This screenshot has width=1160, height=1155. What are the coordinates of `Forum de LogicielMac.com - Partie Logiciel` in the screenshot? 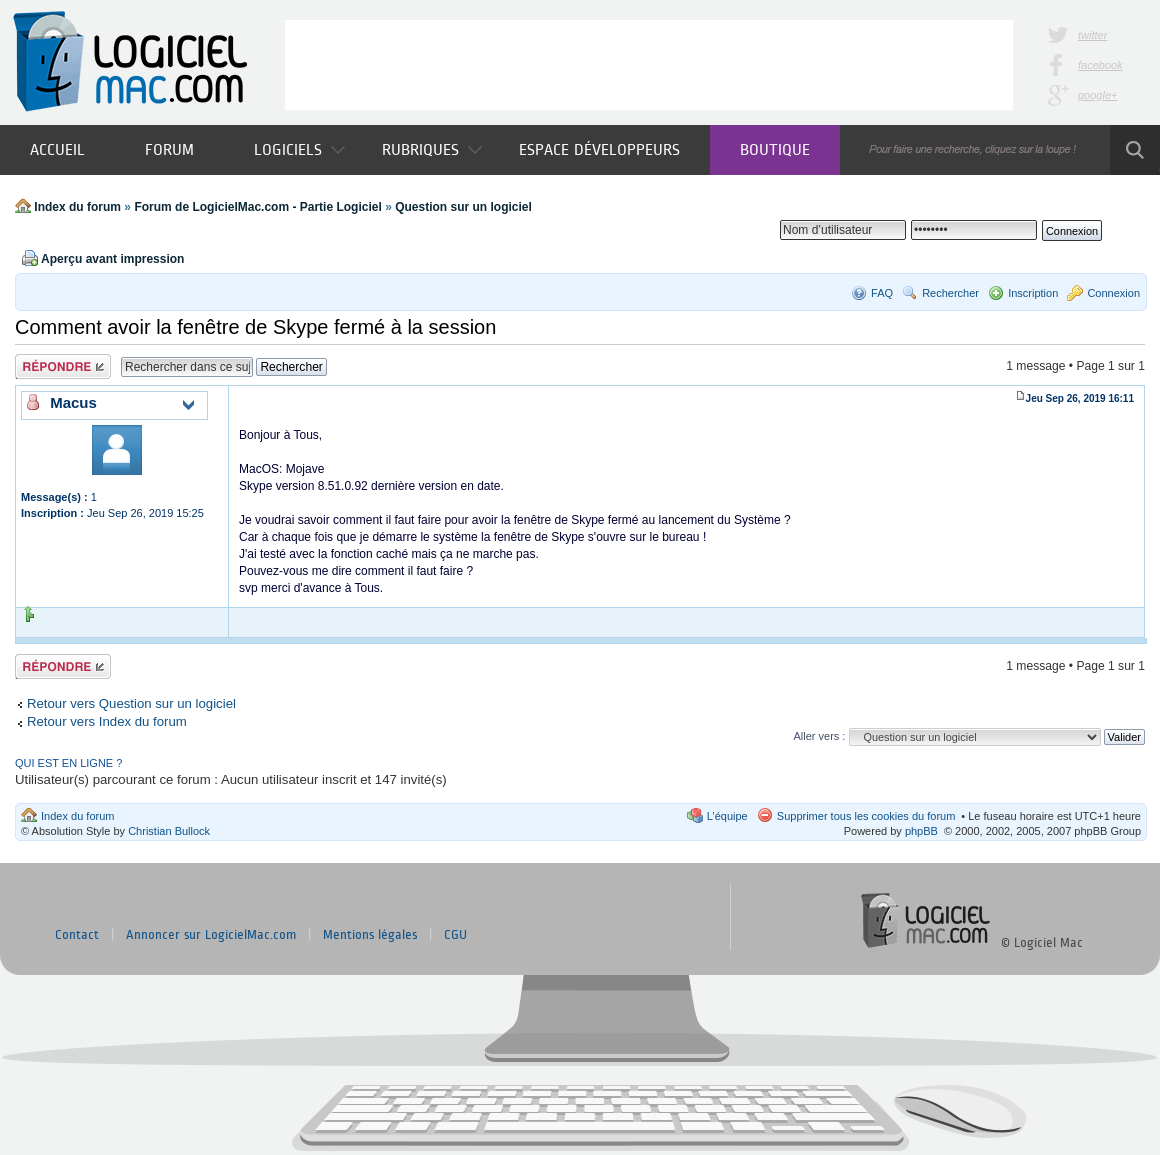 It's located at (257, 207).